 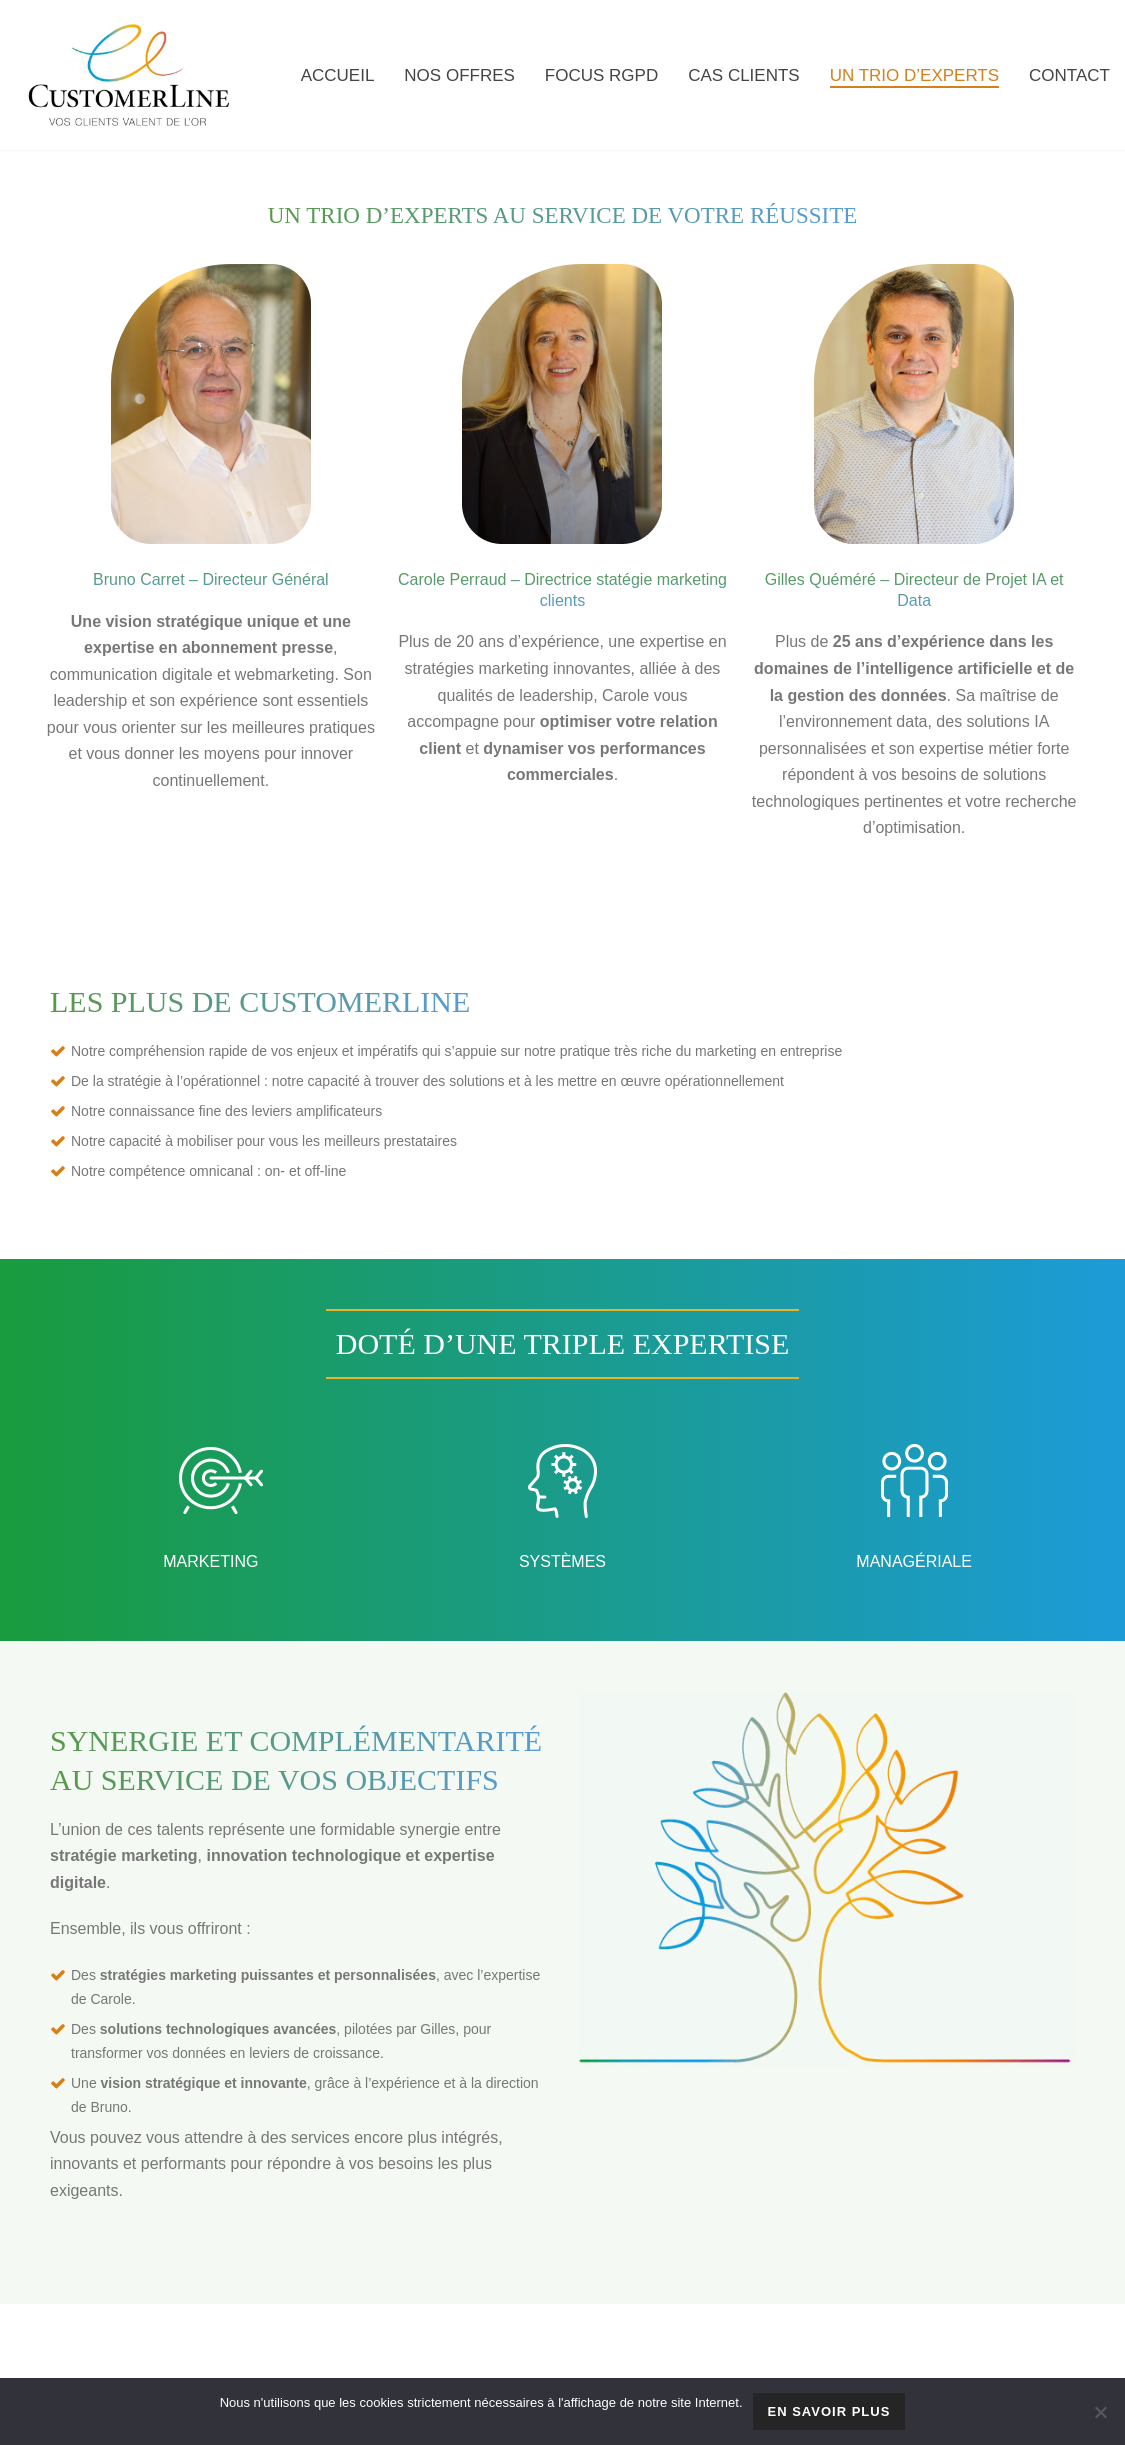 I want to click on Accueil, so click(x=338, y=75).